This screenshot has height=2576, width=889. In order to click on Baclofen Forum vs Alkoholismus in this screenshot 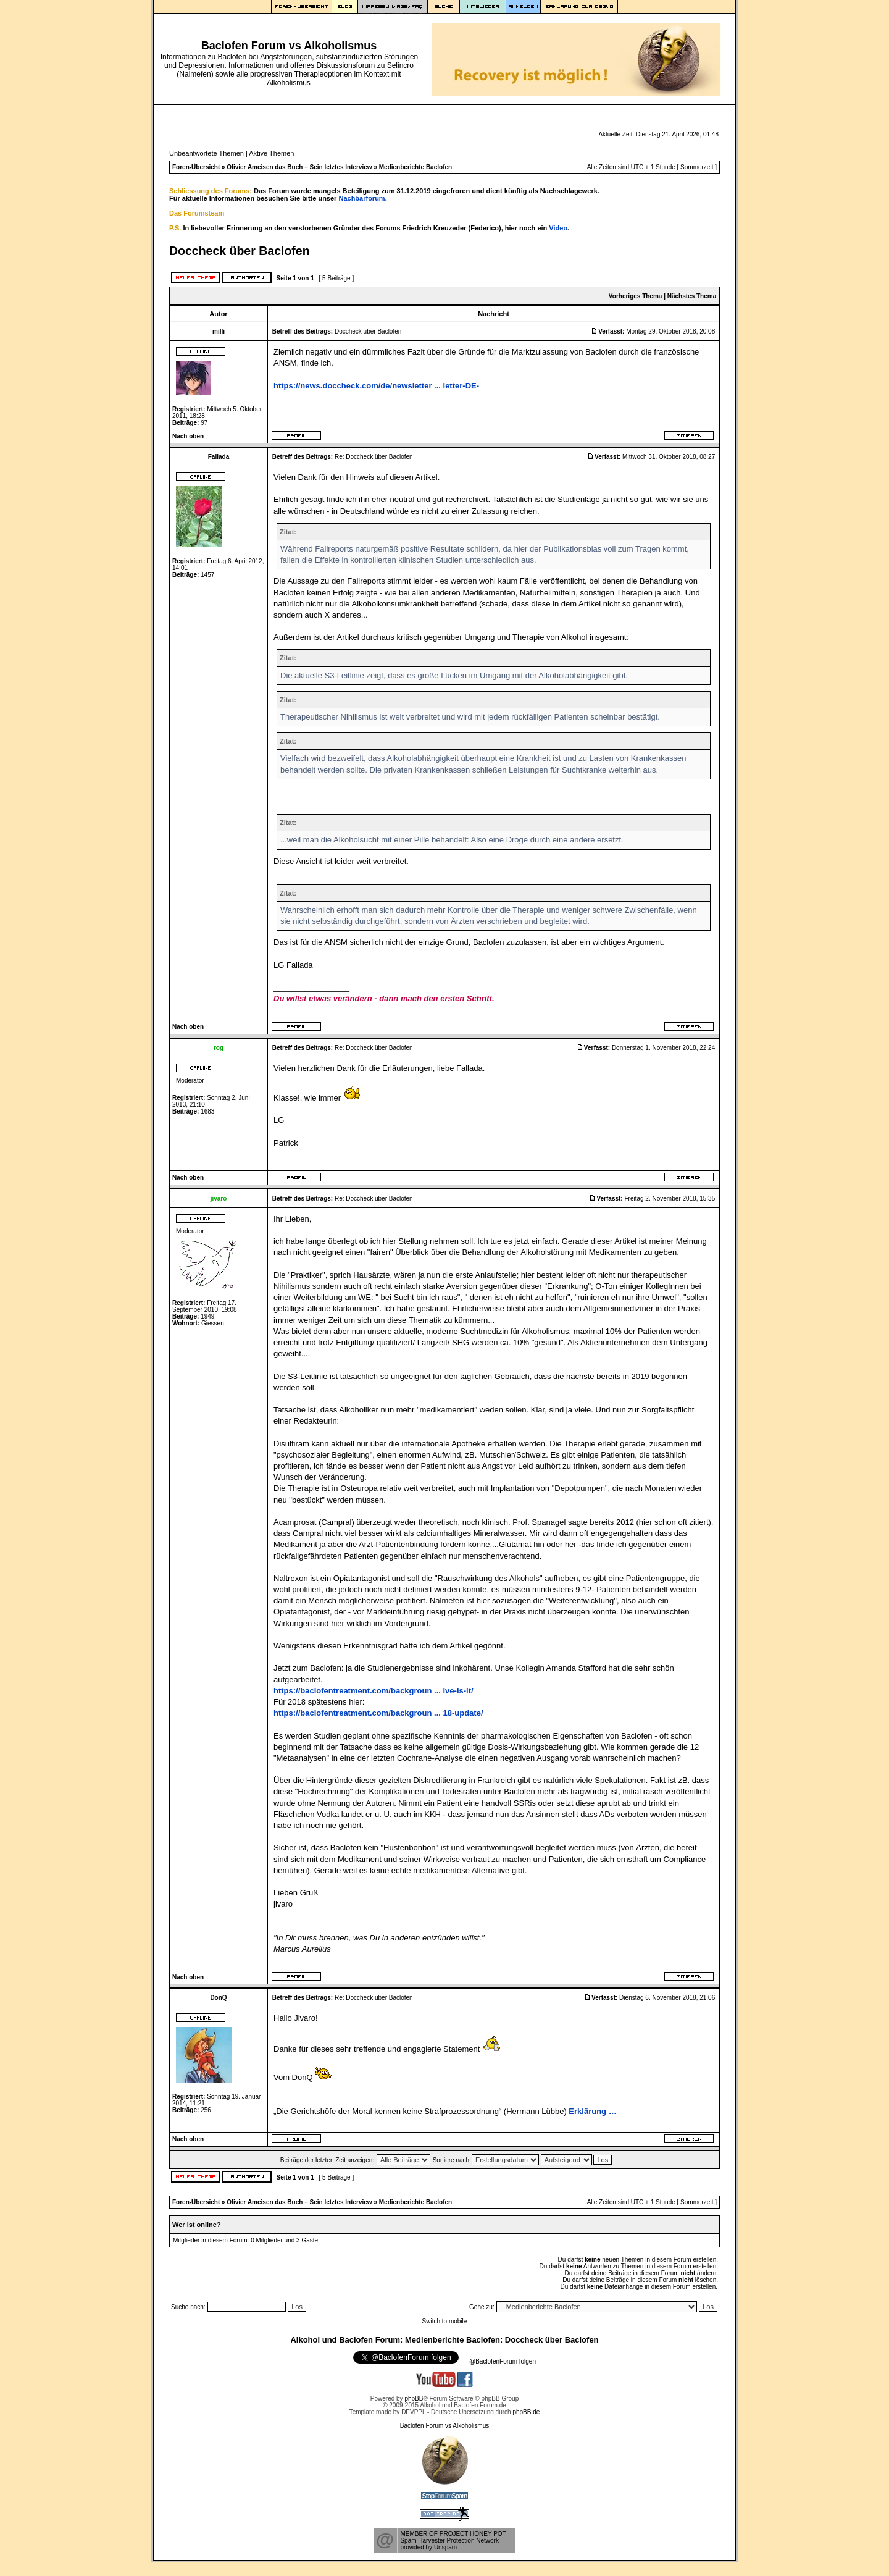, I will do `click(445, 2425)`.